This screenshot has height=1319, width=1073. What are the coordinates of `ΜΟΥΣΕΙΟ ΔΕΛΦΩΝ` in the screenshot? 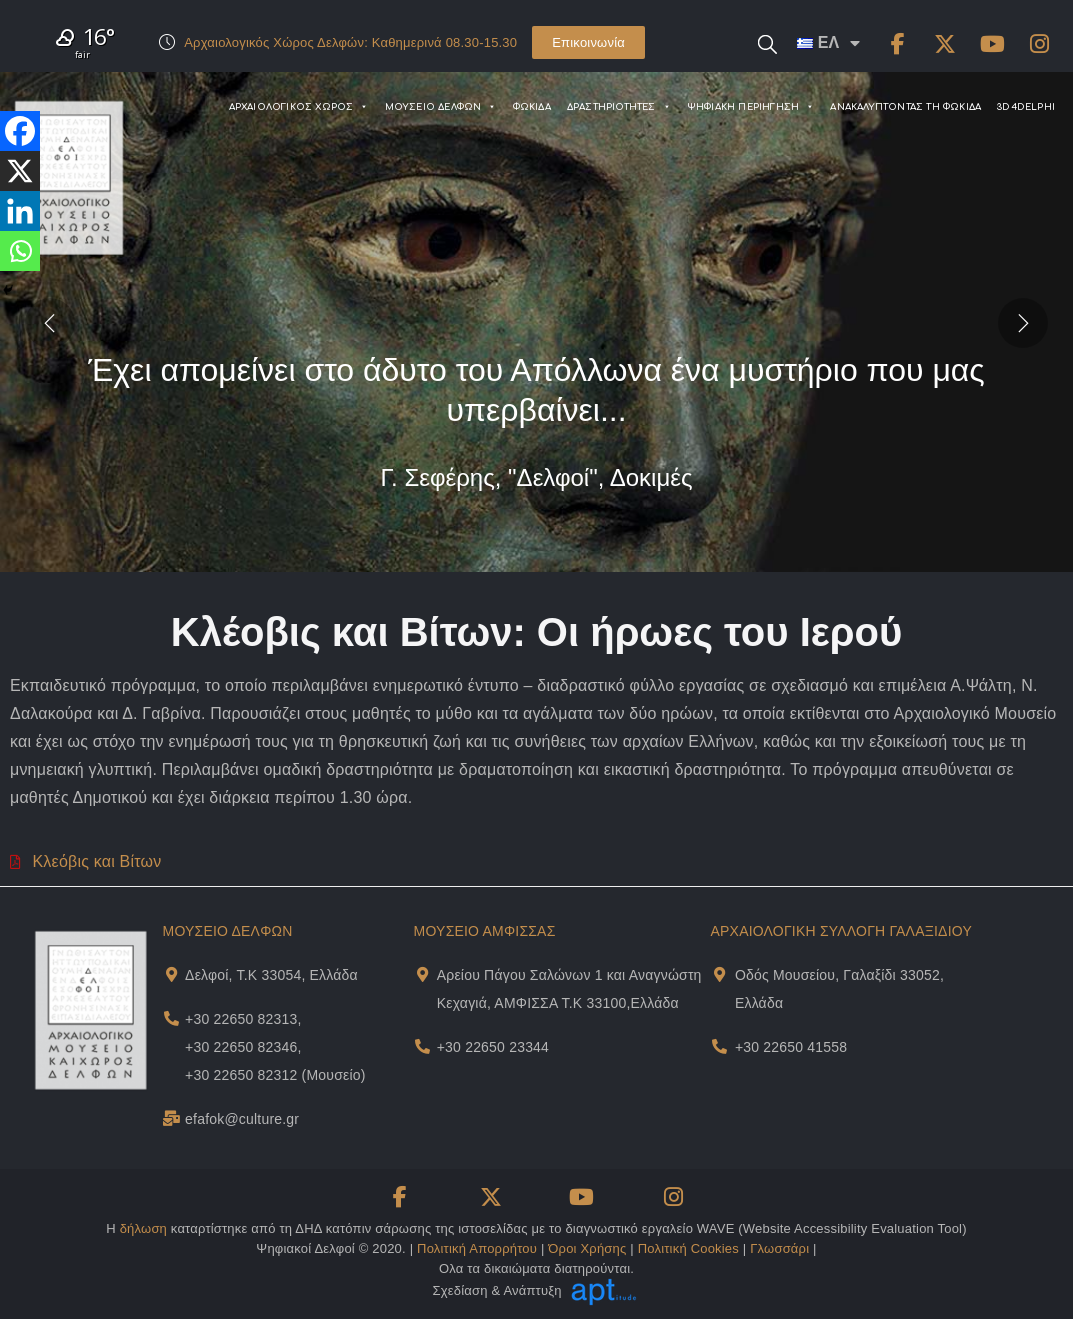 It's located at (441, 107).